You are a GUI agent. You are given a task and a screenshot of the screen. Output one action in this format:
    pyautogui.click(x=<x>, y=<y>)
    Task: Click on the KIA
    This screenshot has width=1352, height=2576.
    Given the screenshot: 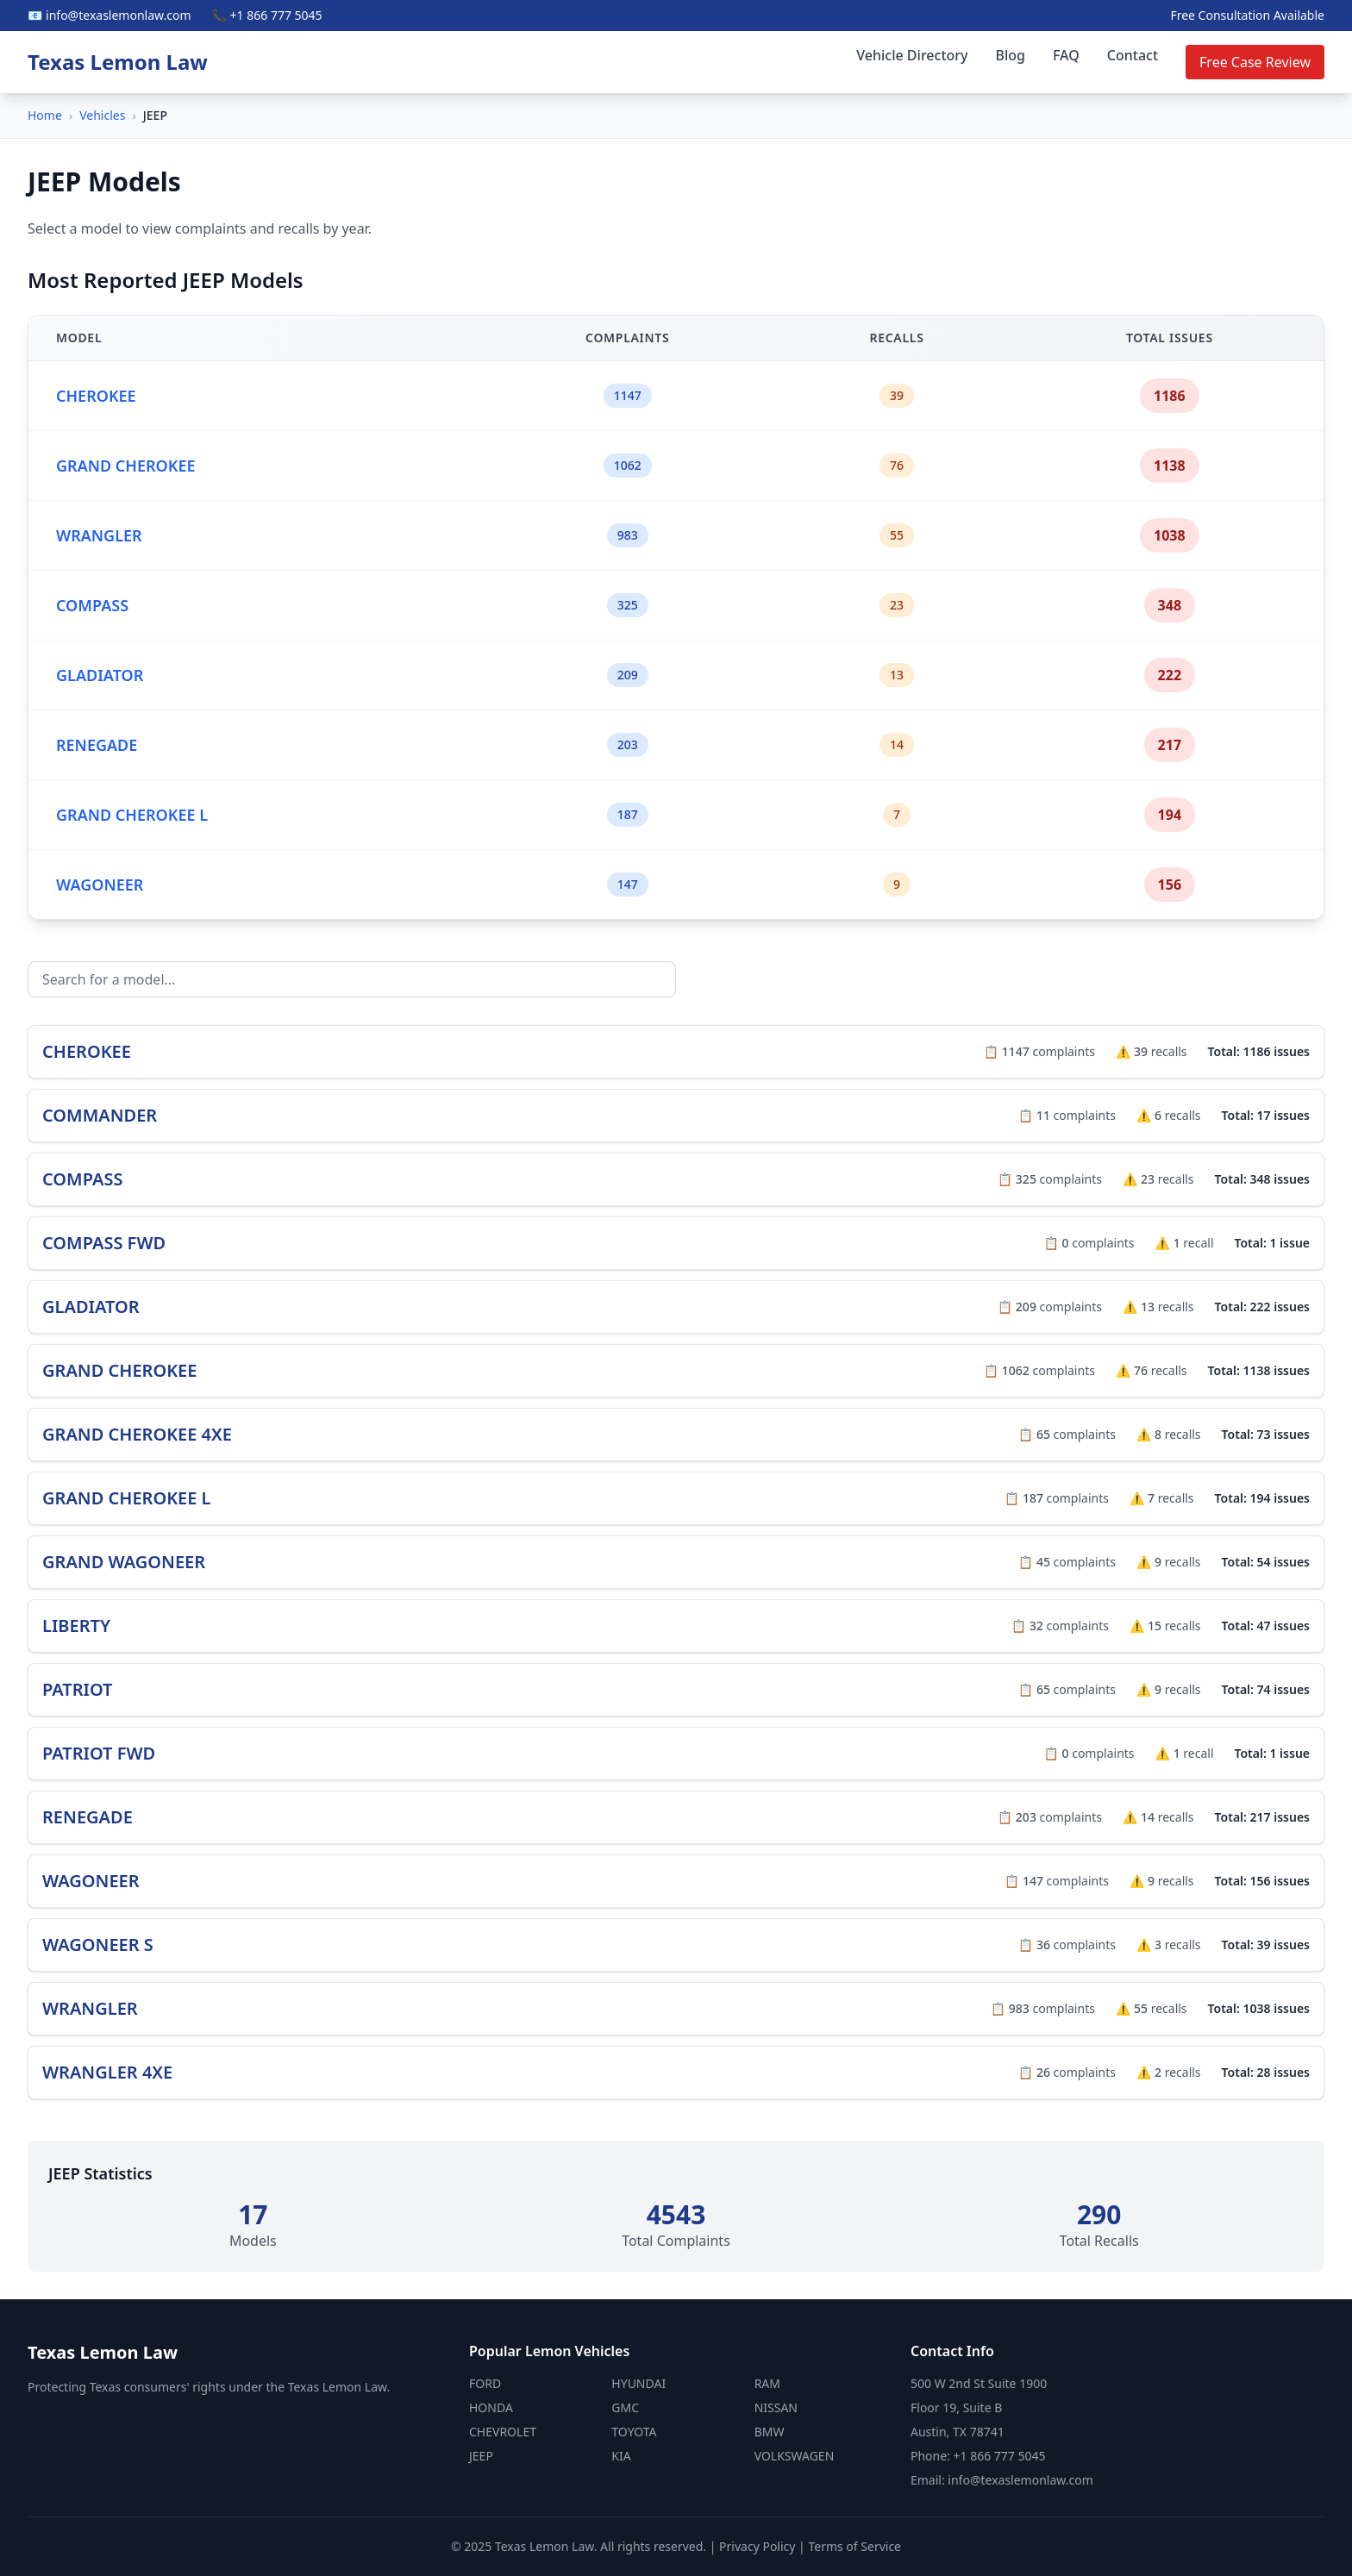 What is the action you would take?
    pyautogui.click(x=620, y=2456)
    